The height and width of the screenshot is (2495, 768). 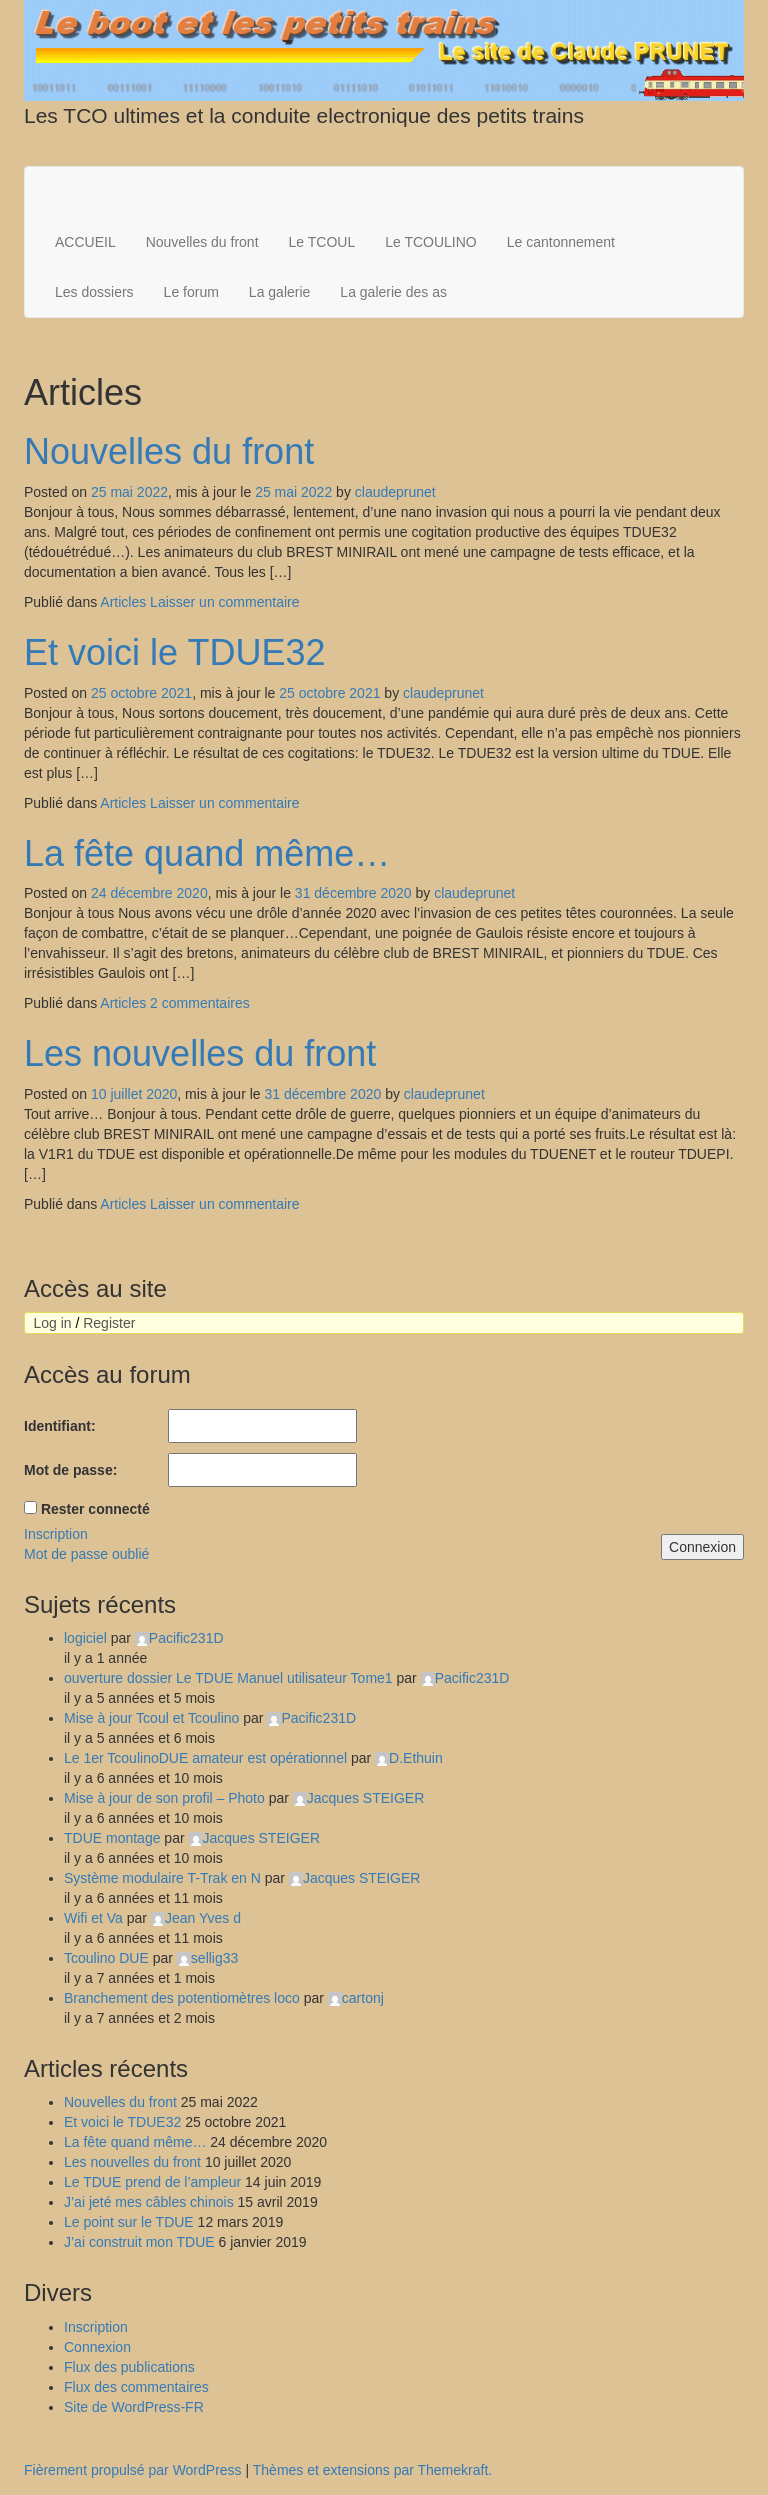 I want to click on La fête quand même…, so click(x=207, y=853).